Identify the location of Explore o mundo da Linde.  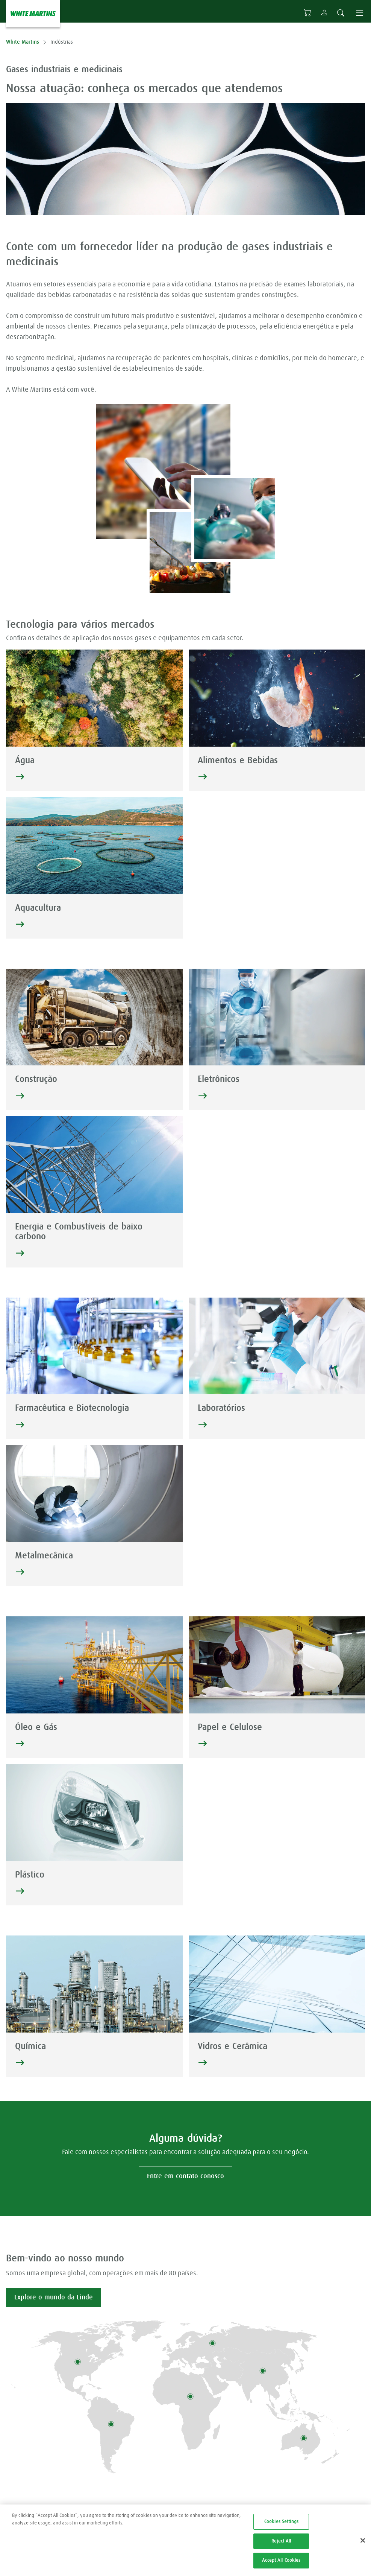
(53, 2297).